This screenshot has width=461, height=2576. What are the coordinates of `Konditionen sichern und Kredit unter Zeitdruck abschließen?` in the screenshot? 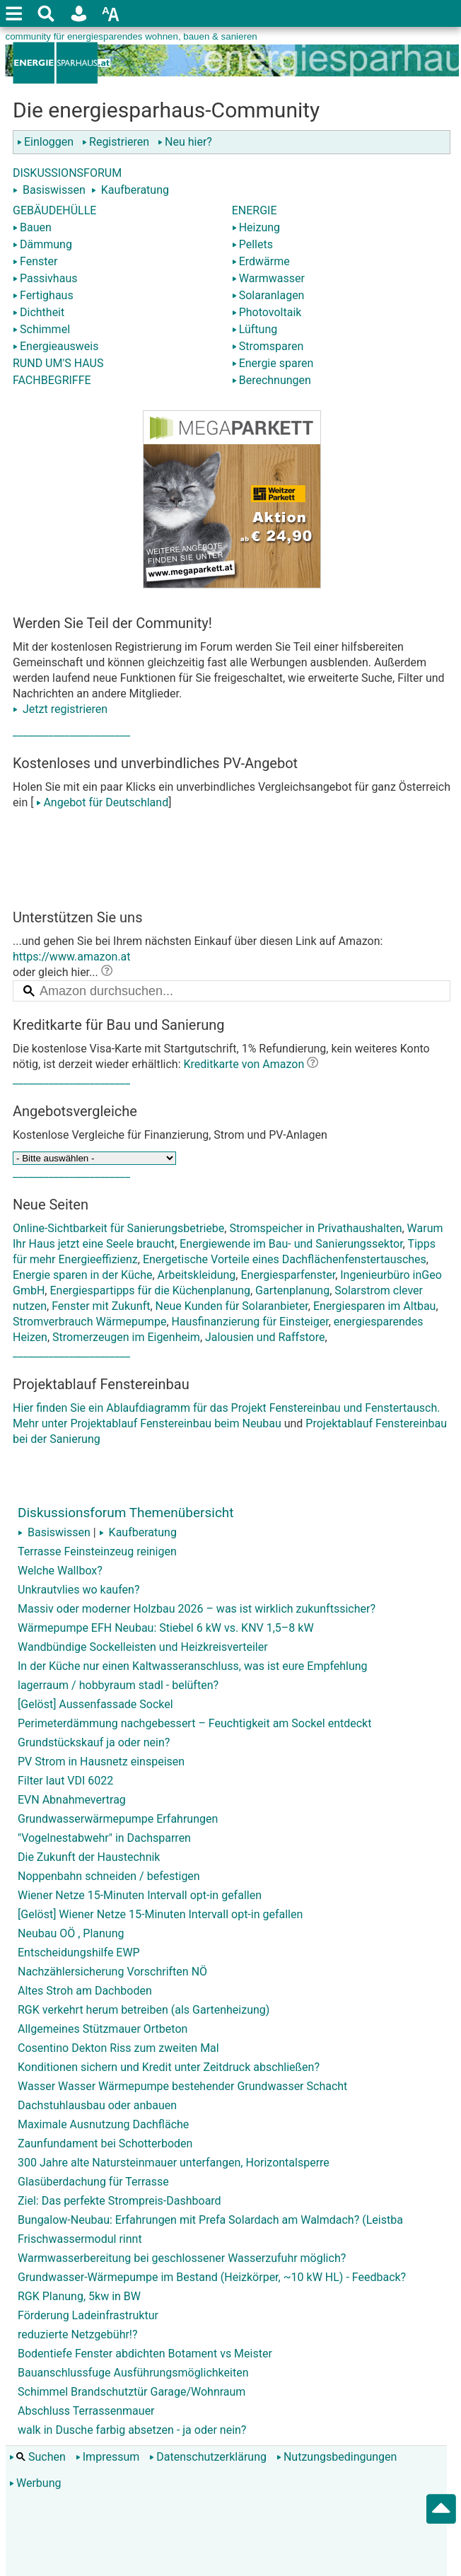 It's located at (169, 2067).